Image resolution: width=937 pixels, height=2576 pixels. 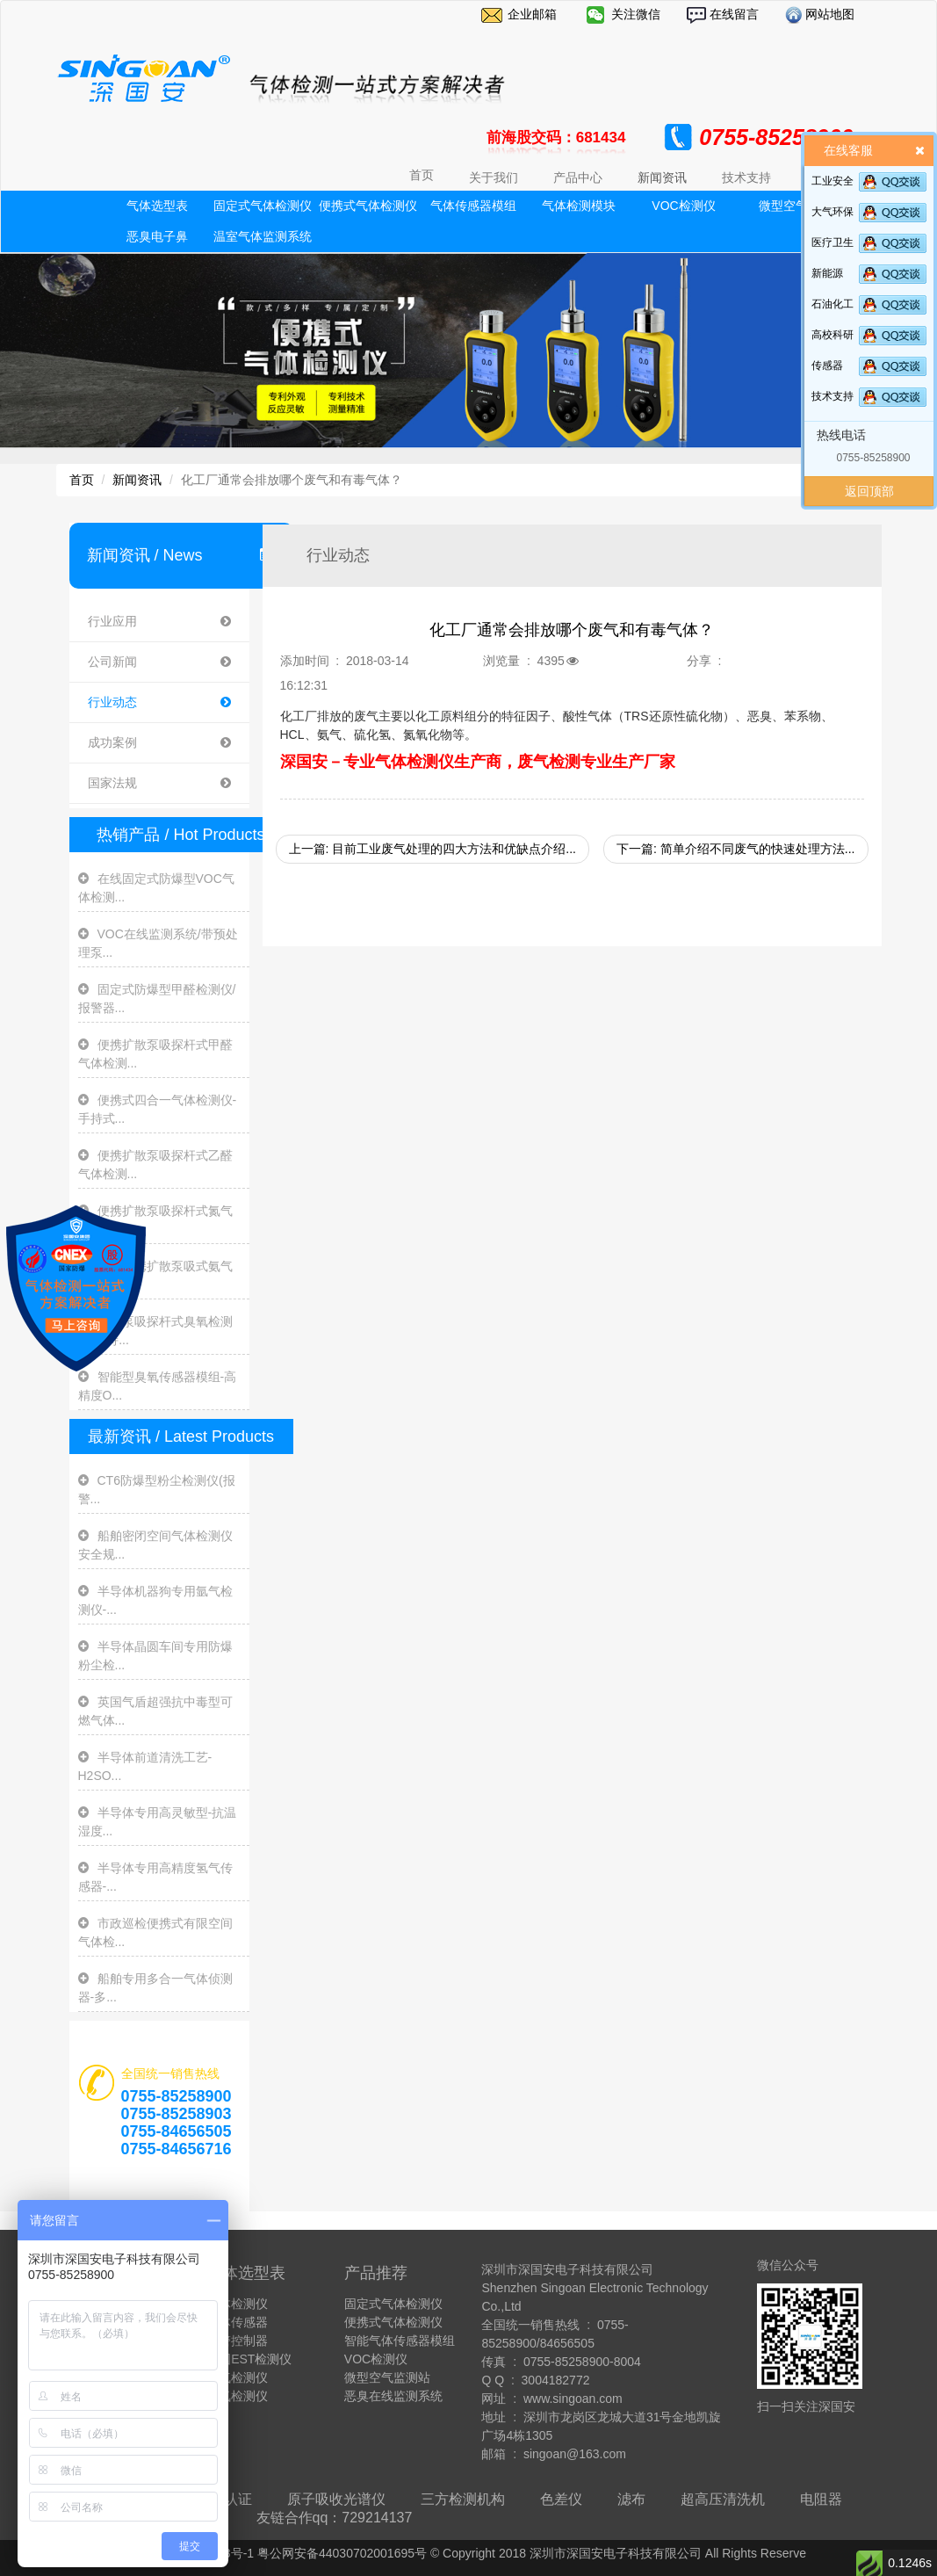 I want to click on 气体选型表, so click(x=157, y=206).